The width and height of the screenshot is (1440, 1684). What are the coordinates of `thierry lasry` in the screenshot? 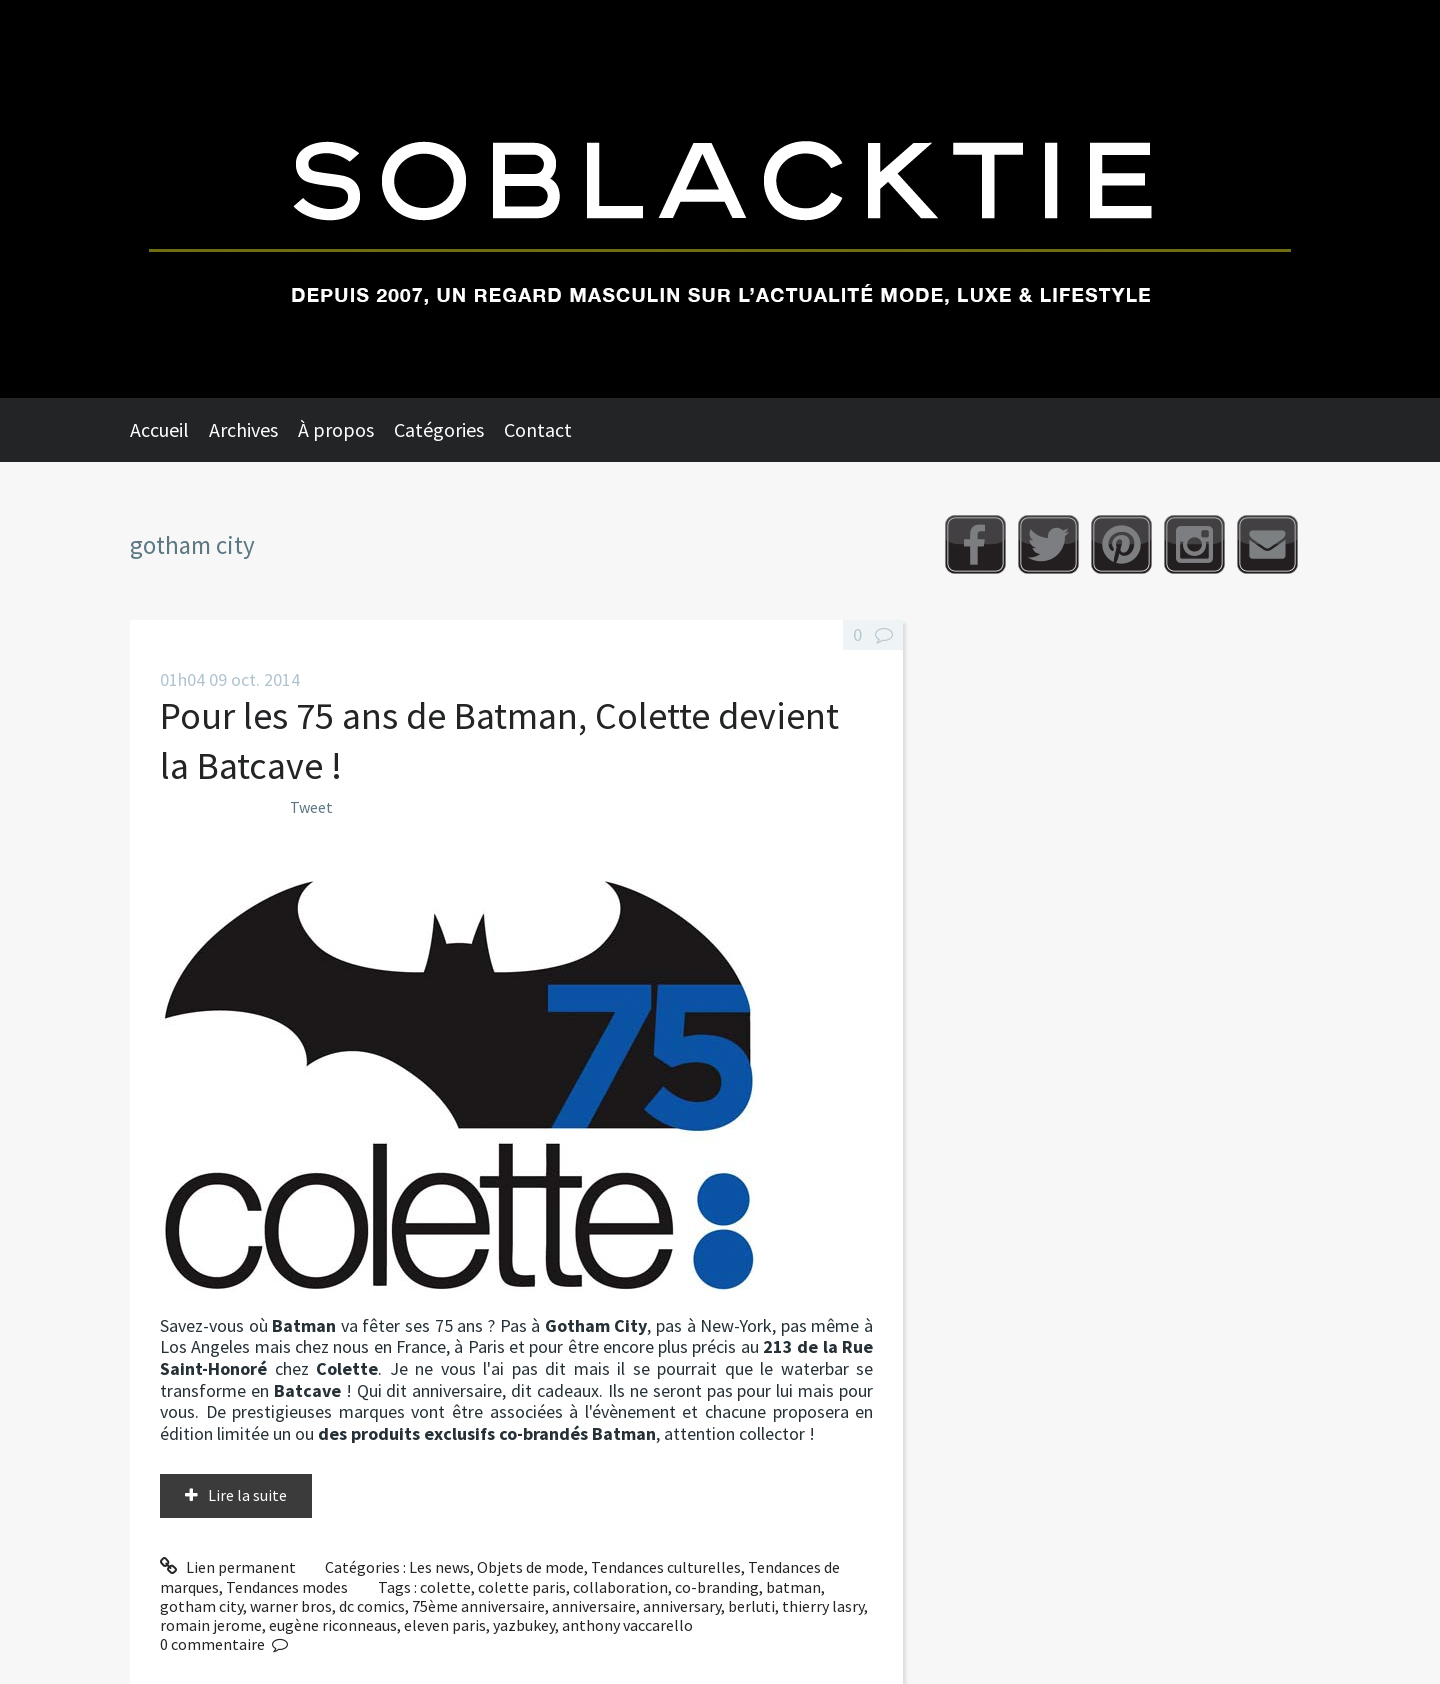 It's located at (823, 1606).